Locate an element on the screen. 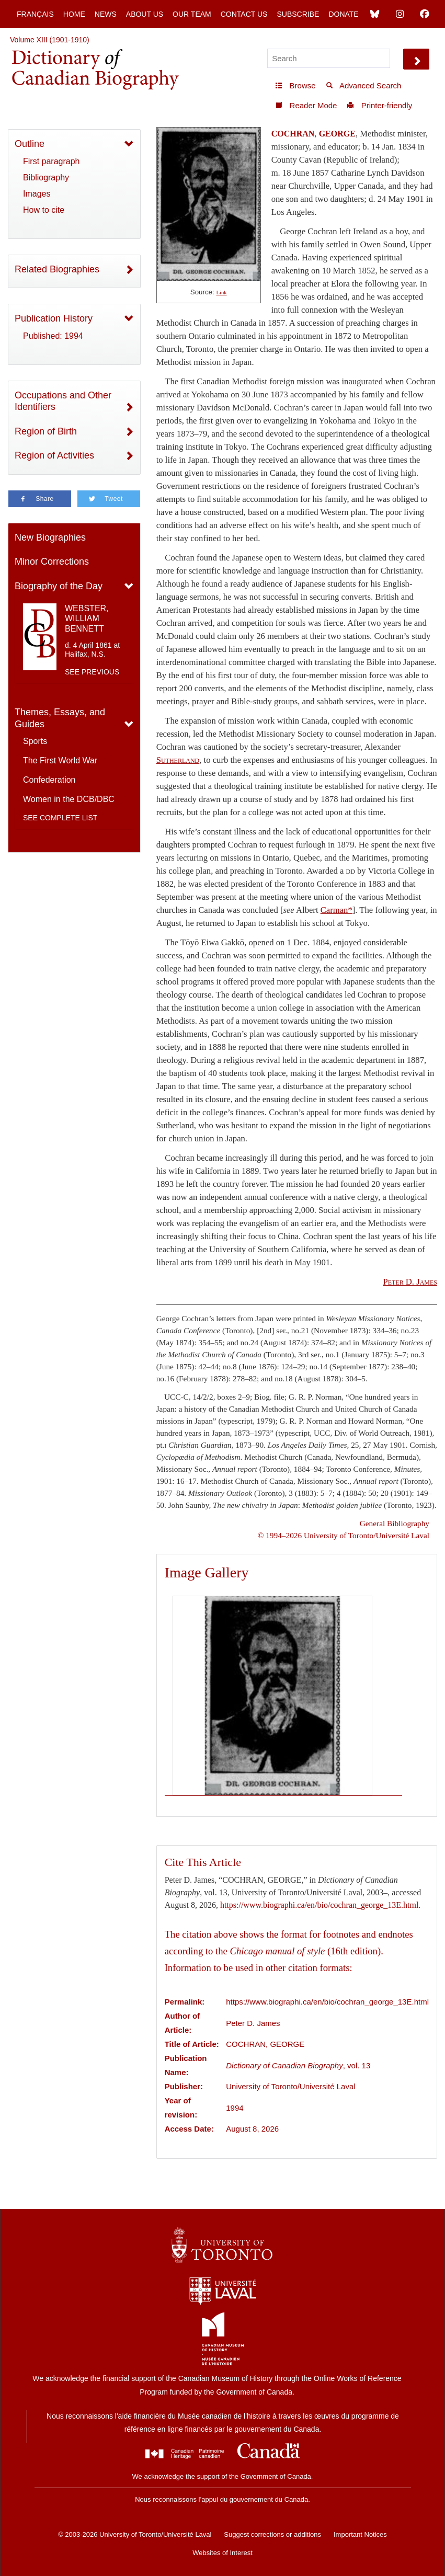 The width and height of the screenshot is (445, 2576). Important Notices is located at coordinates (360, 2534).